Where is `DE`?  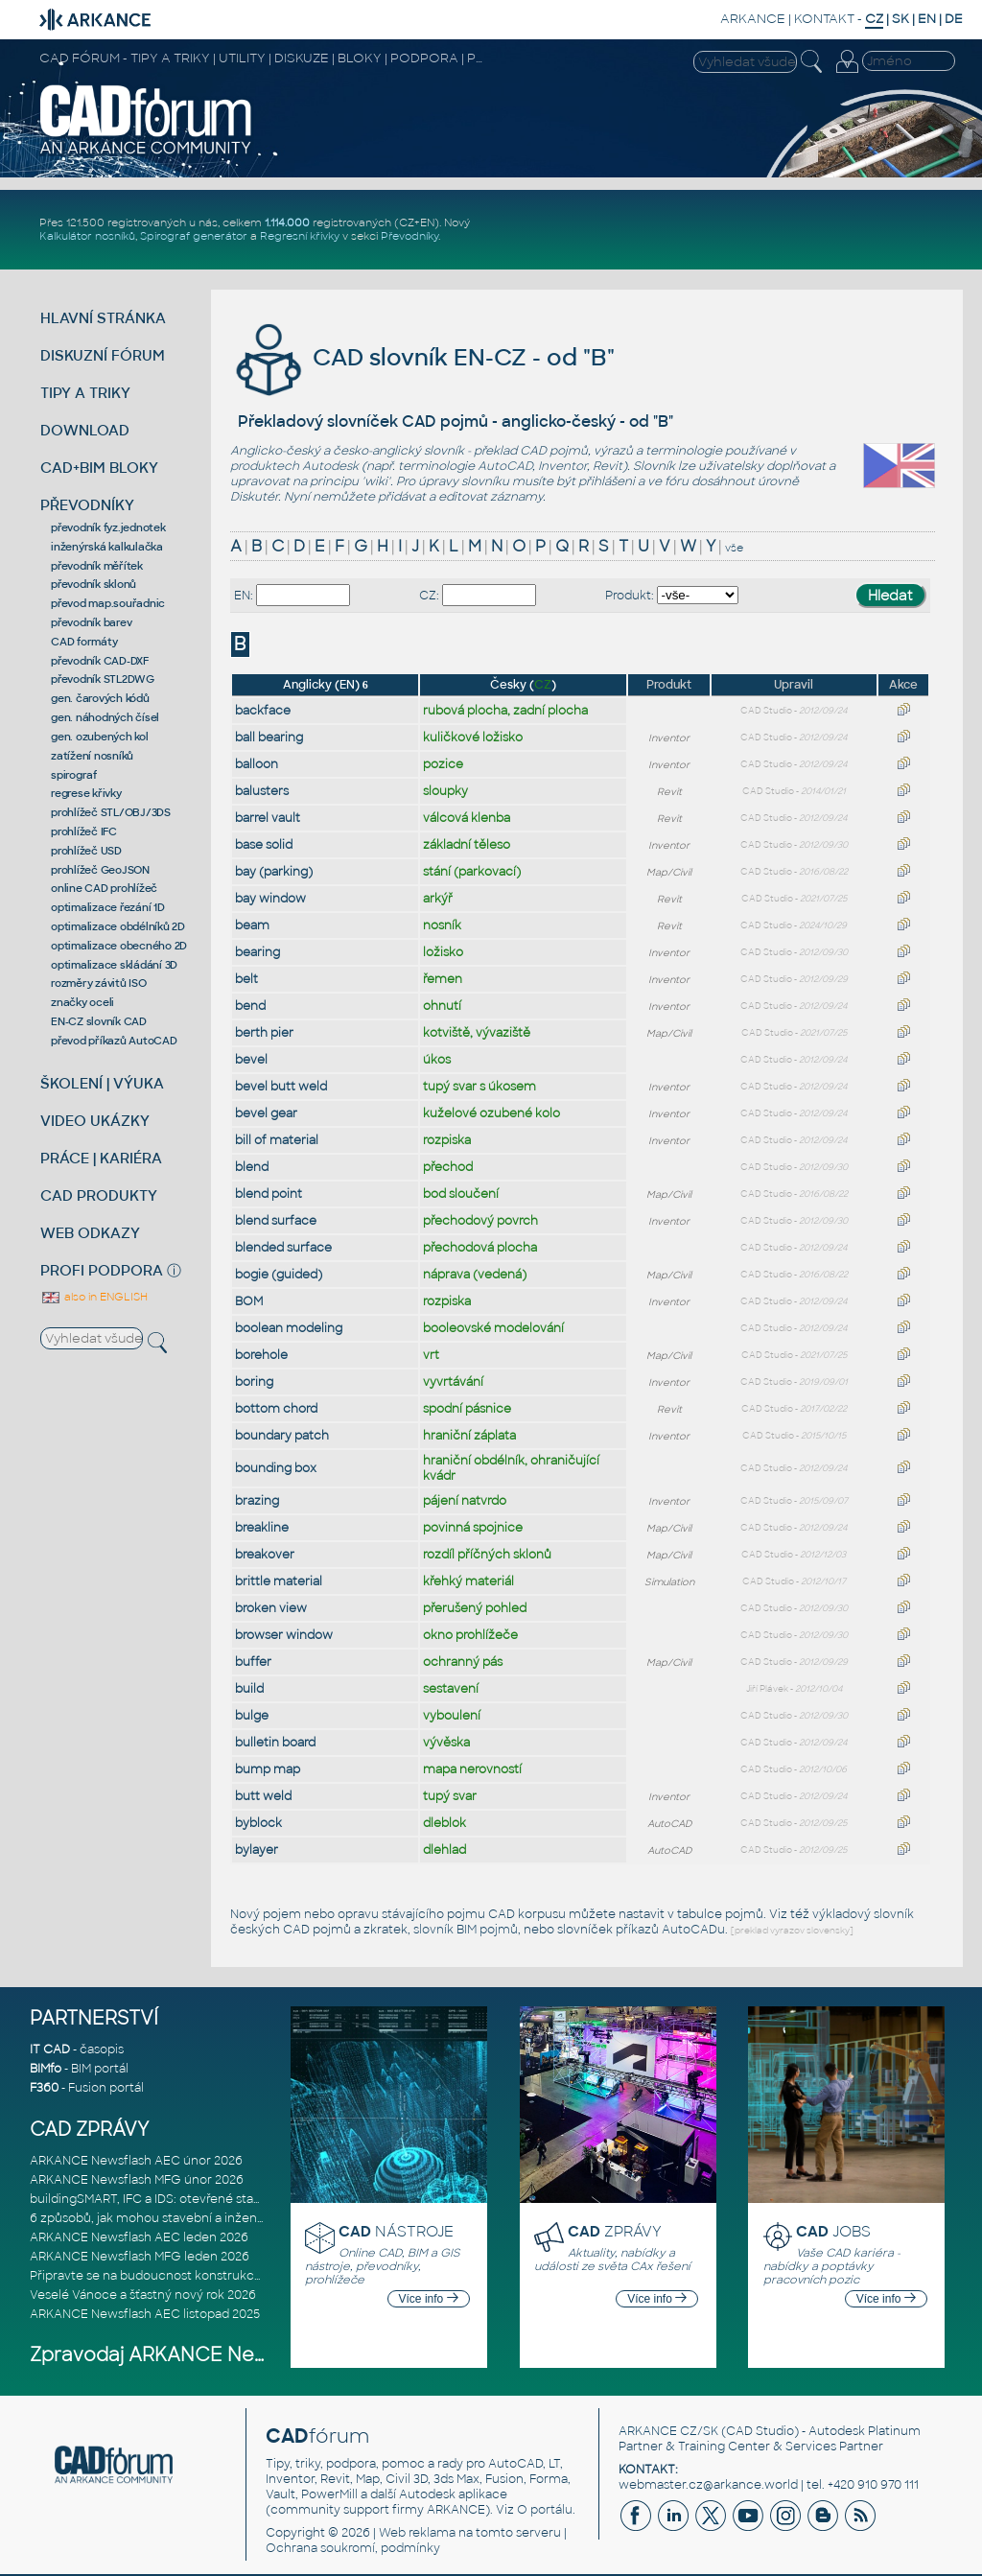
DE is located at coordinates (954, 19).